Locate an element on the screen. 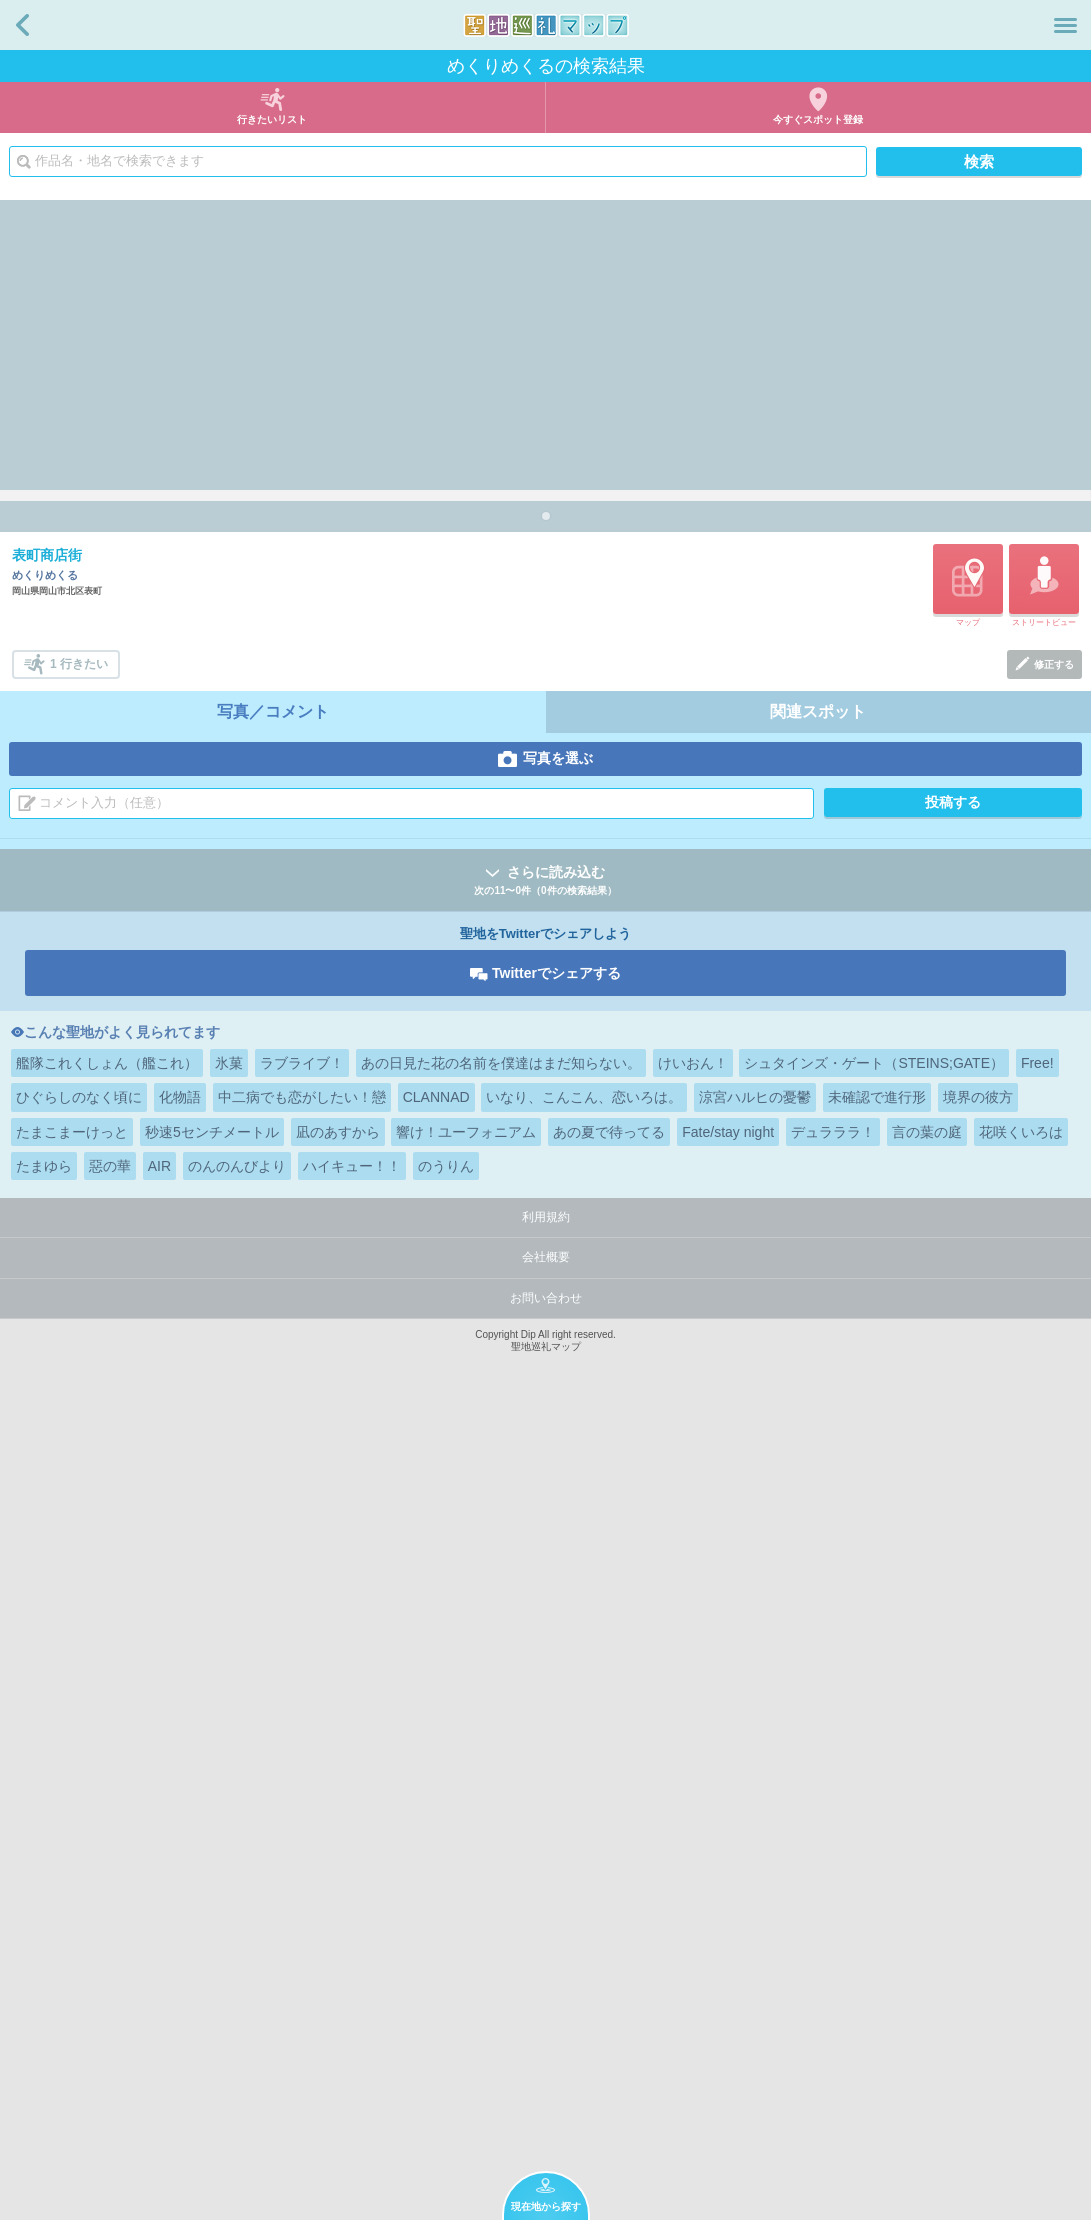 The height and width of the screenshot is (2220, 1091). シュタインズ・ゲート（STEINS;GATE） is located at coordinates (874, 1870).